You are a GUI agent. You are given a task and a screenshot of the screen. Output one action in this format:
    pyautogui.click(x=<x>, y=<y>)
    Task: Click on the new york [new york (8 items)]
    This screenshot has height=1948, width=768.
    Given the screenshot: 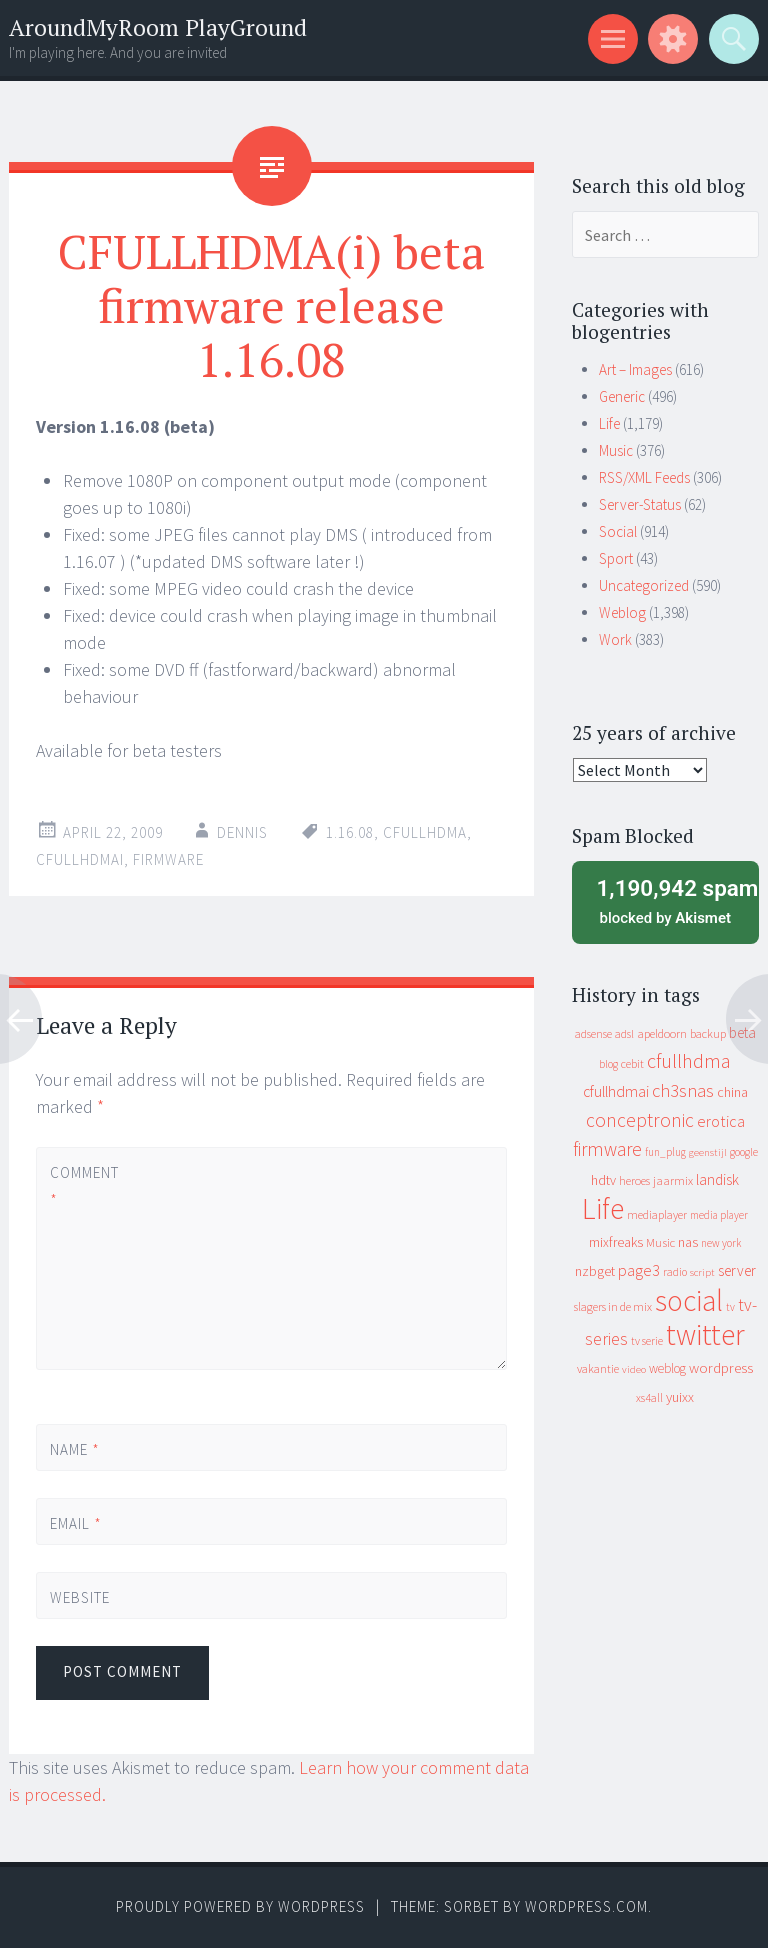 What is the action you would take?
    pyautogui.click(x=721, y=1243)
    